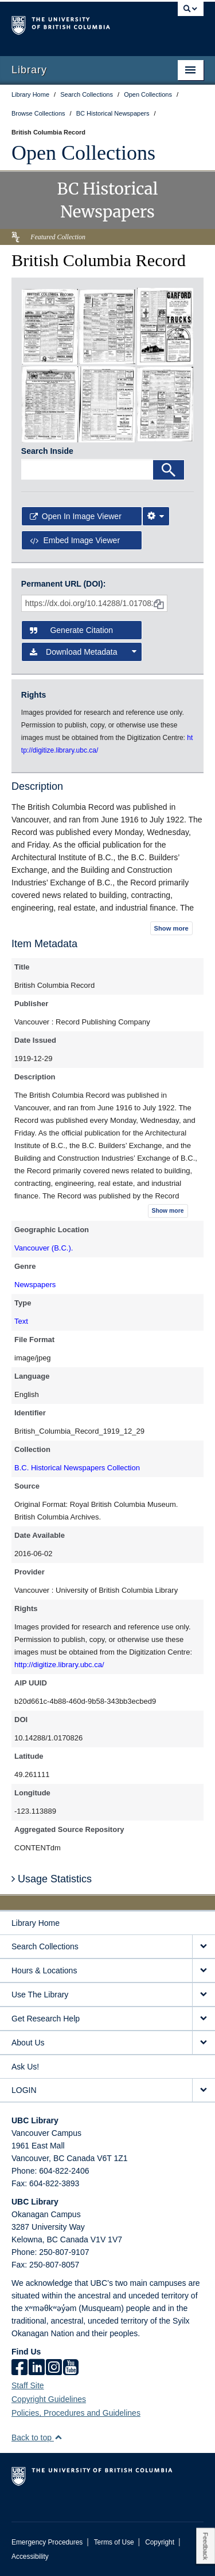  I want to click on Back to top, so click(36, 2437).